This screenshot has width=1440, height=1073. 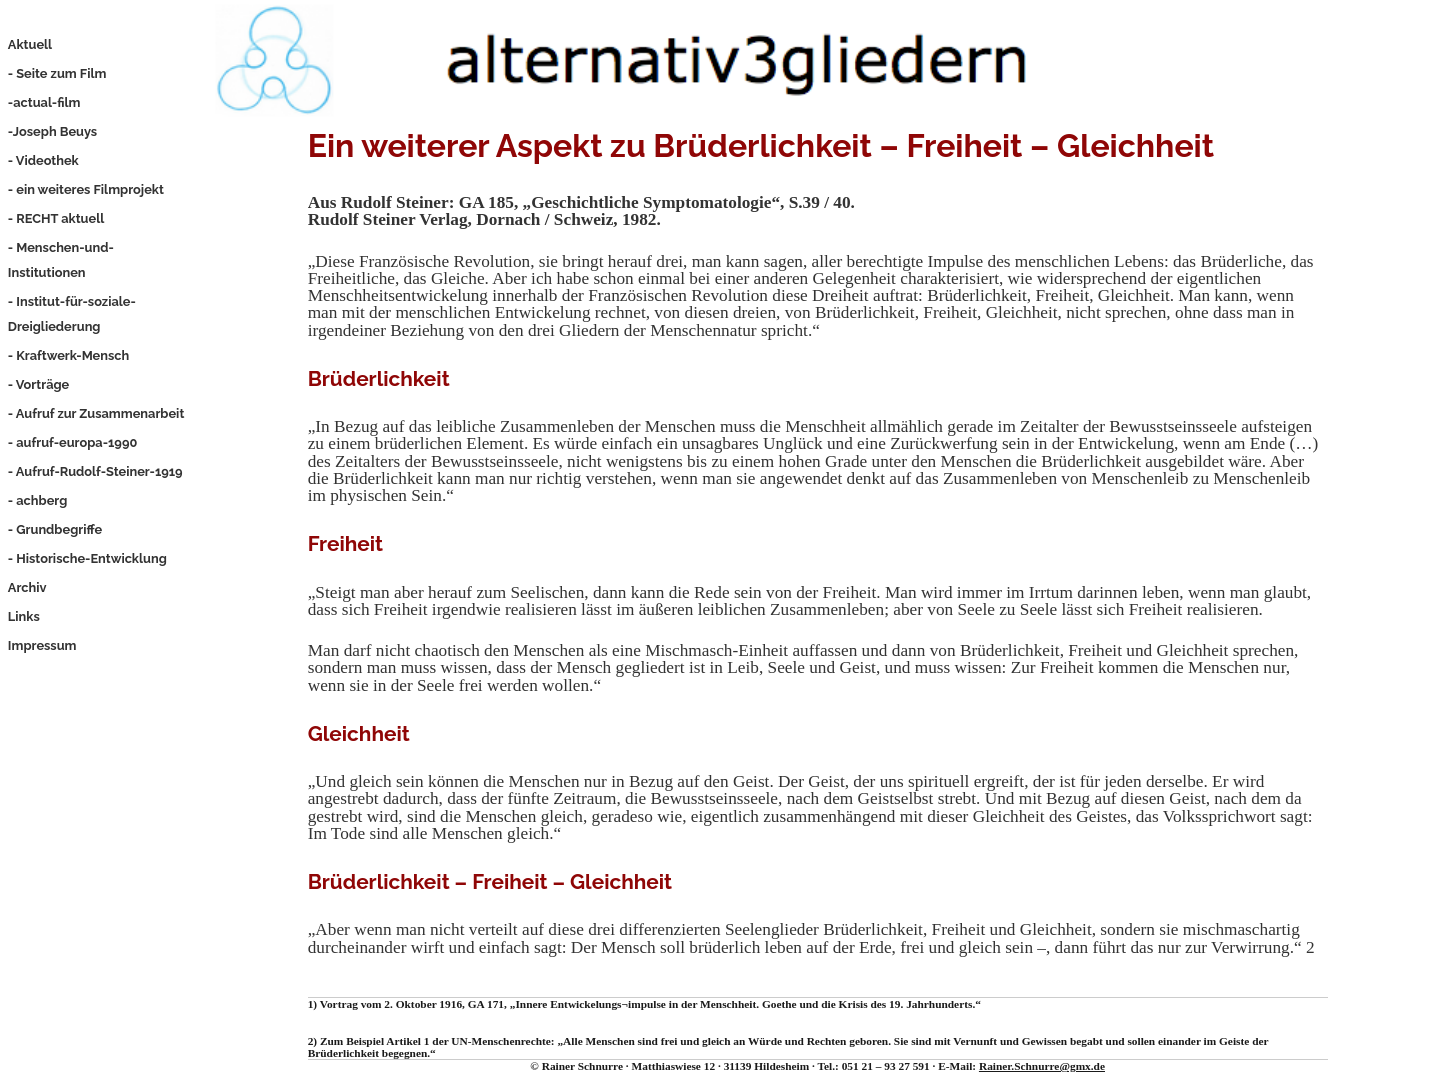 I want to click on -actual-film, so click(x=44, y=102).